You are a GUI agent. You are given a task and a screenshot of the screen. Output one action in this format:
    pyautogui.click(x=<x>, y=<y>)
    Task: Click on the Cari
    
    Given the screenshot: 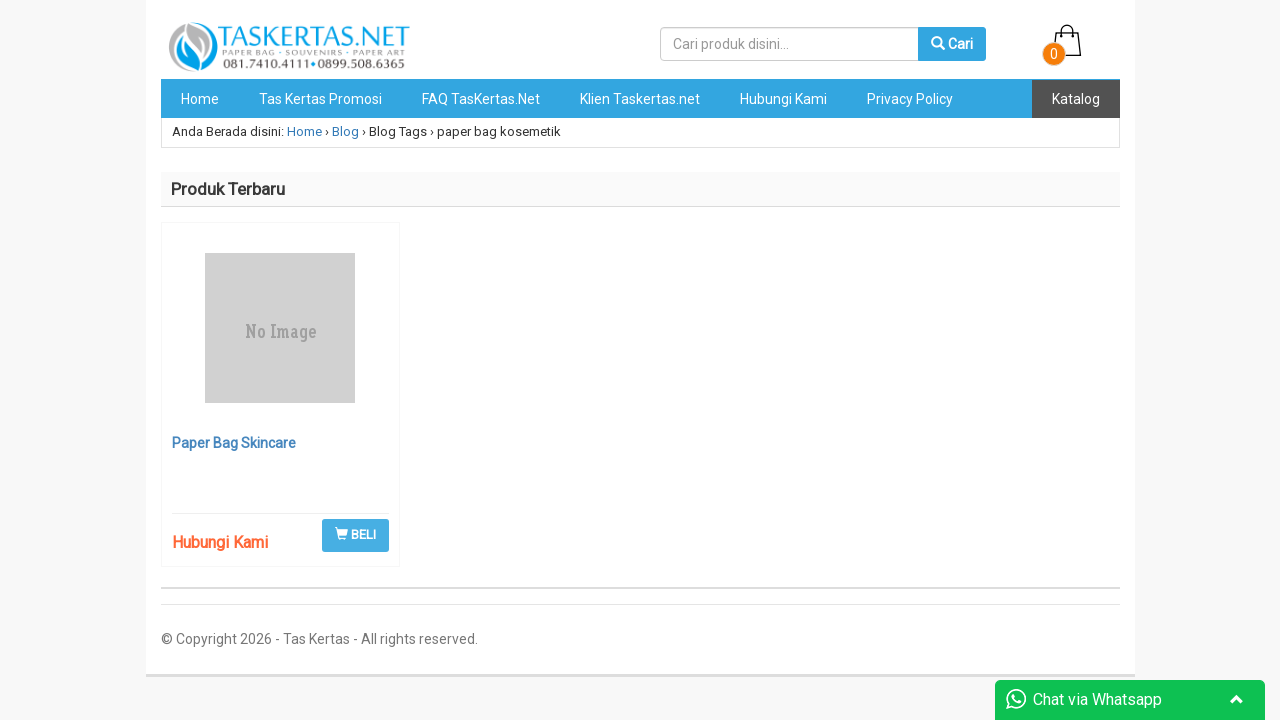 What is the action you would take?
    pyautogui.click(x=952, y=44)
    